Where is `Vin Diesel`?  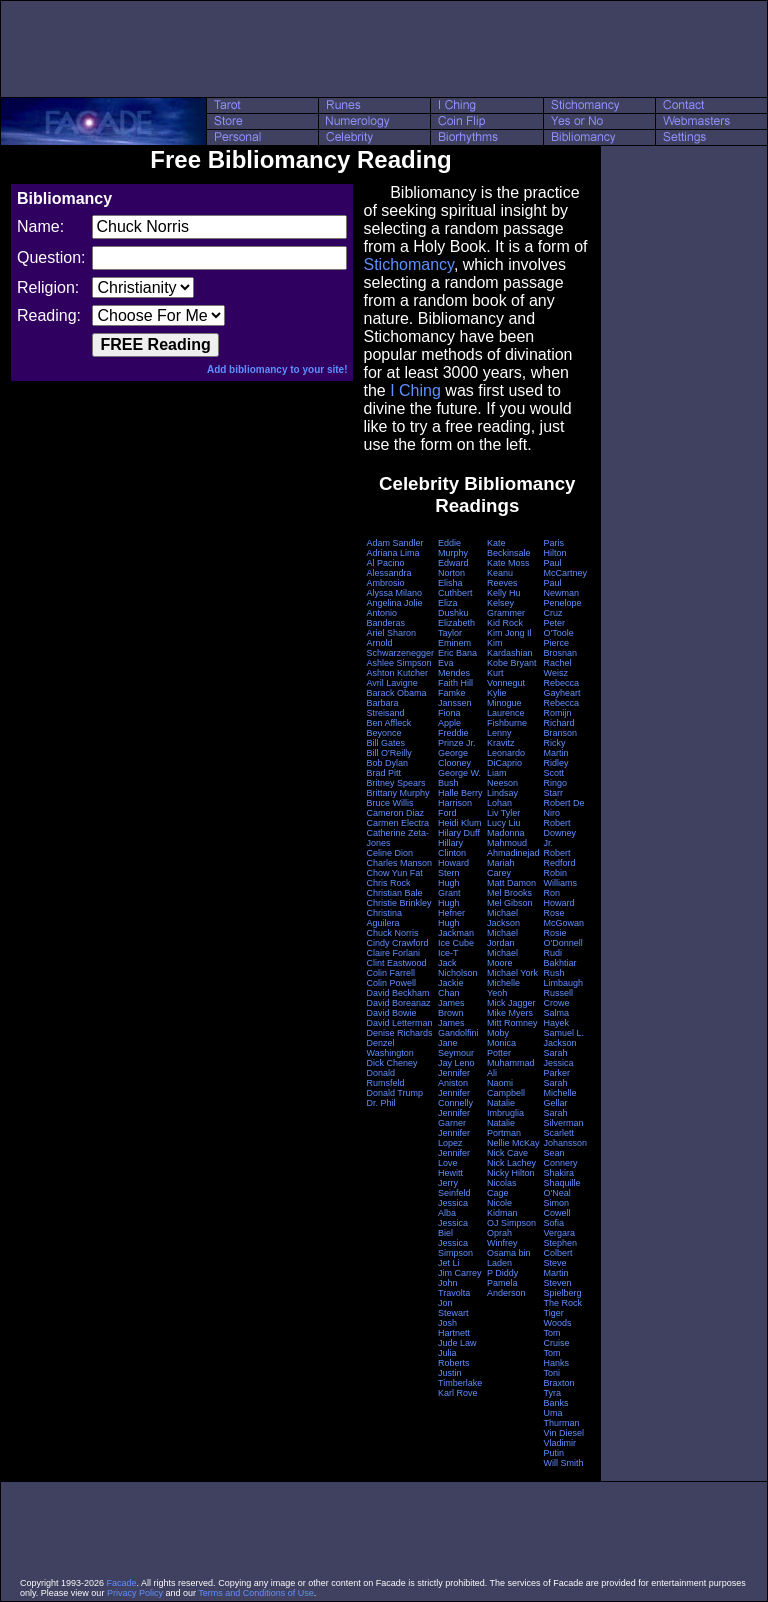 Vin Diesel is located at coordinates (564, 1433).